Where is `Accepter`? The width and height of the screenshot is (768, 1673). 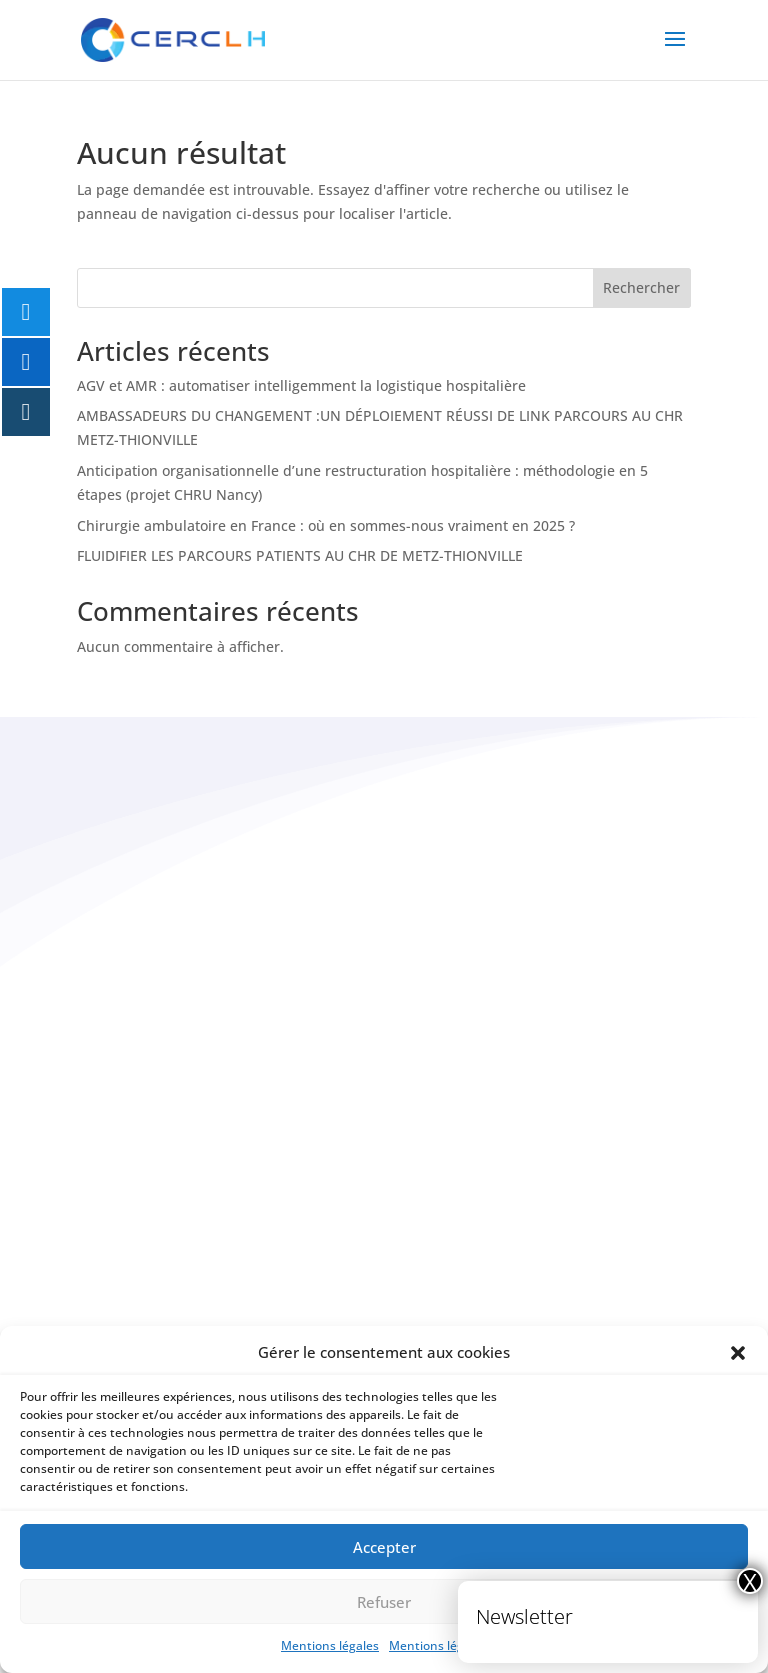 Accepter is located at coordinates (384, 1547).